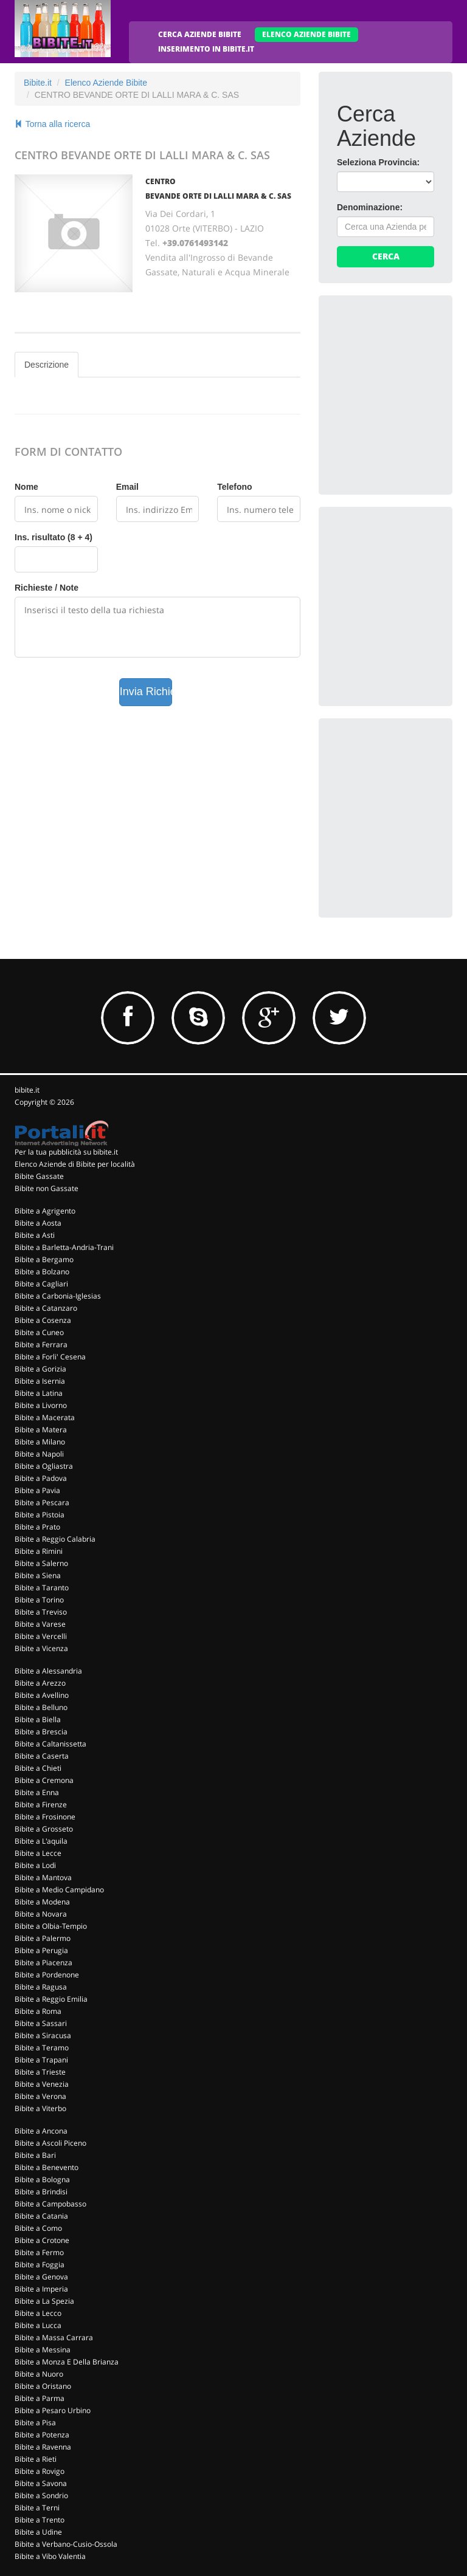 The height and width of the screenshot is (2576, 467). Describe the element at coordinates (41, 2191) in the screenshot. I see `Bibite a Brindisi` at that location.